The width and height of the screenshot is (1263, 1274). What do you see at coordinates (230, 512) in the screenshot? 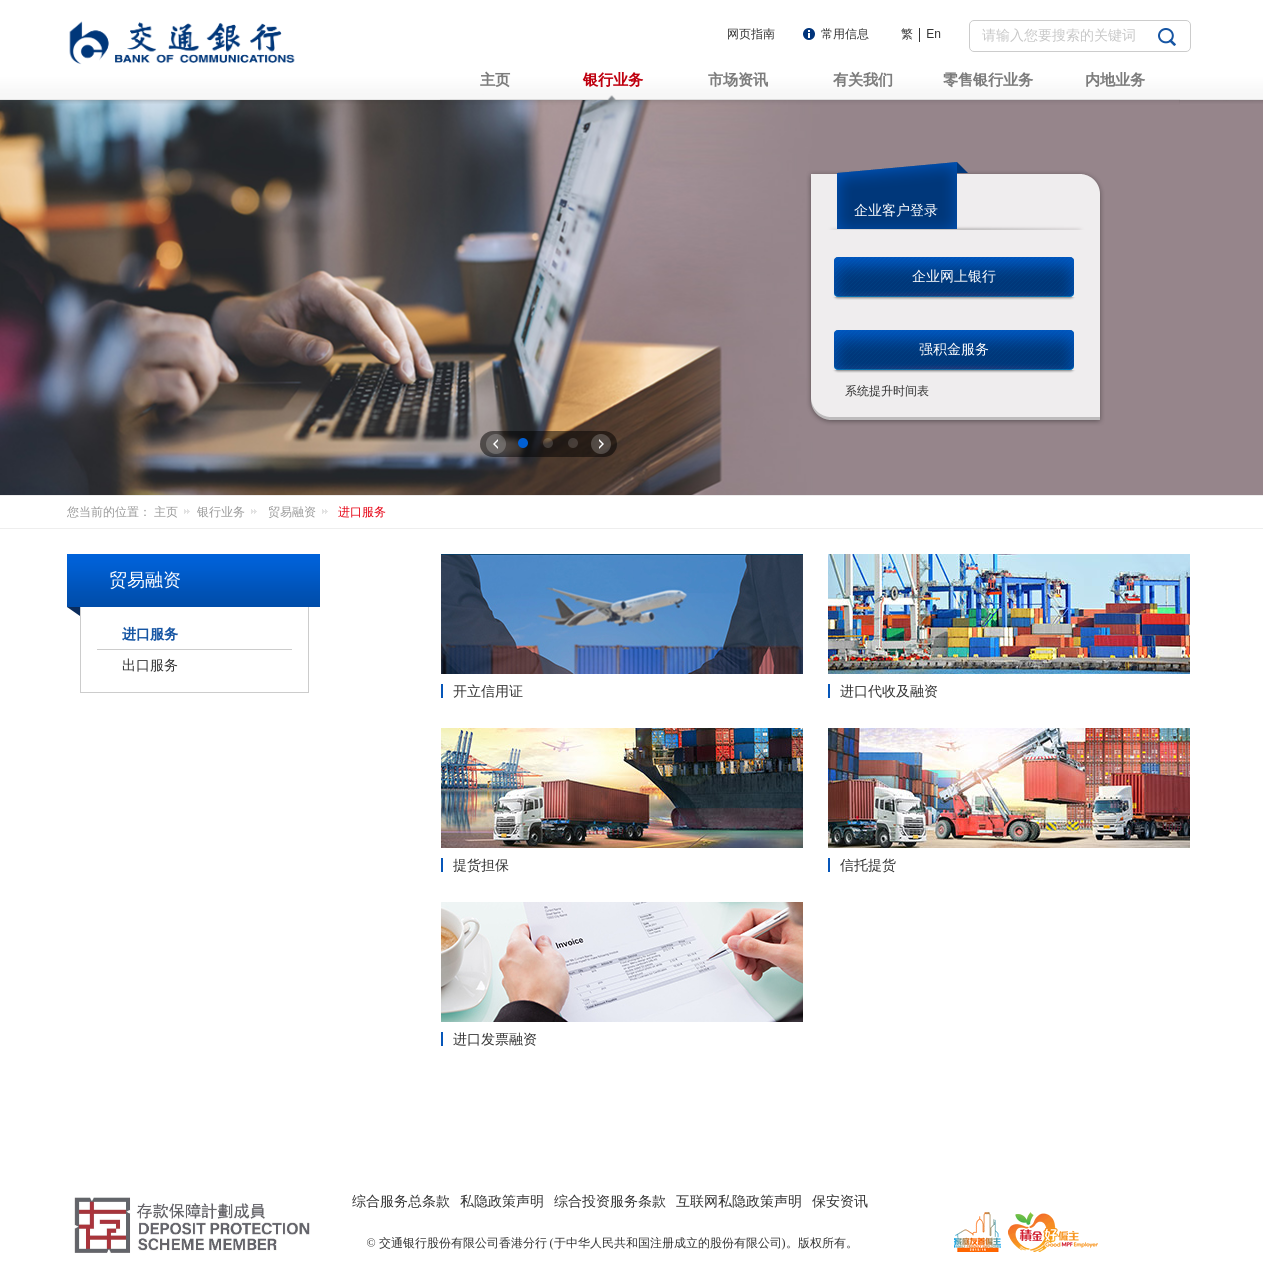
I see `银行业务` at bounding box center [230, 512].